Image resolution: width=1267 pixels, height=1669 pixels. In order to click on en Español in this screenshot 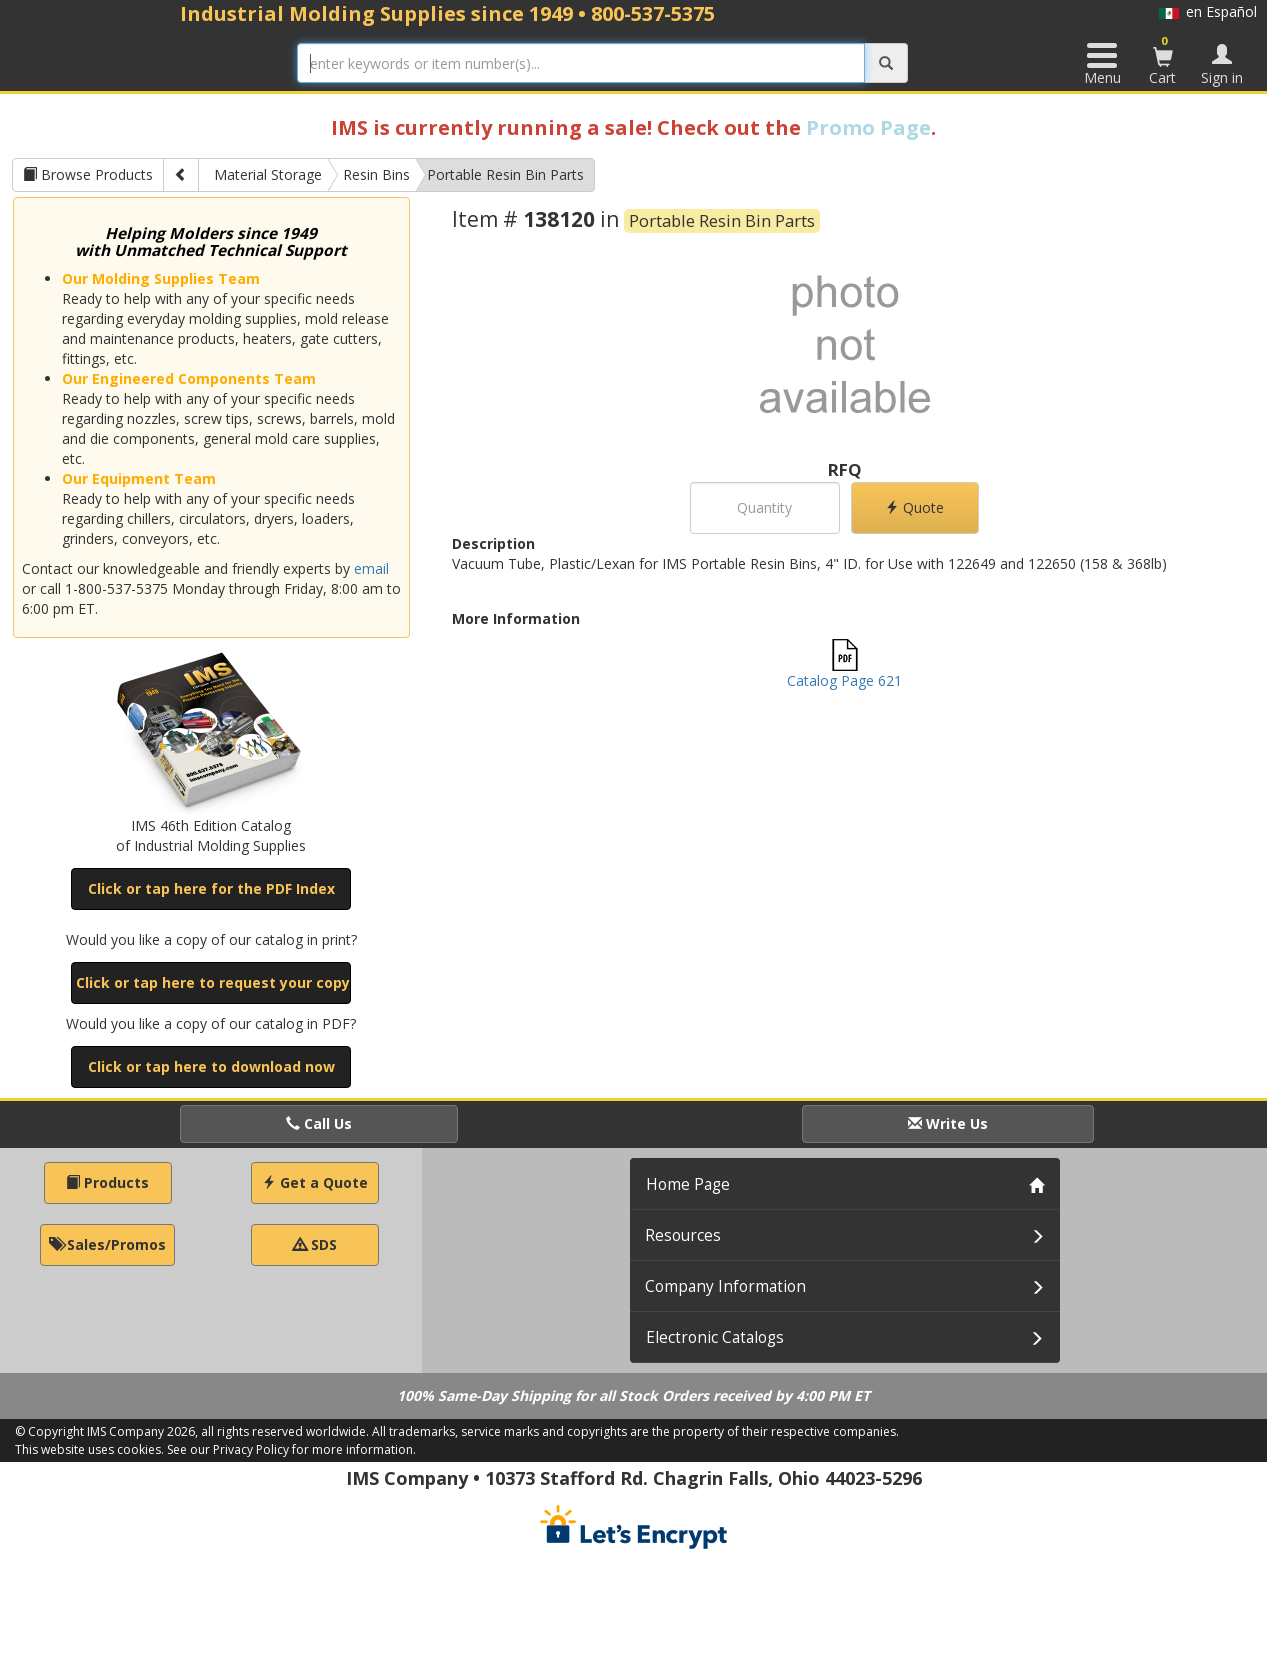, I will do `click(1208, 11)`.